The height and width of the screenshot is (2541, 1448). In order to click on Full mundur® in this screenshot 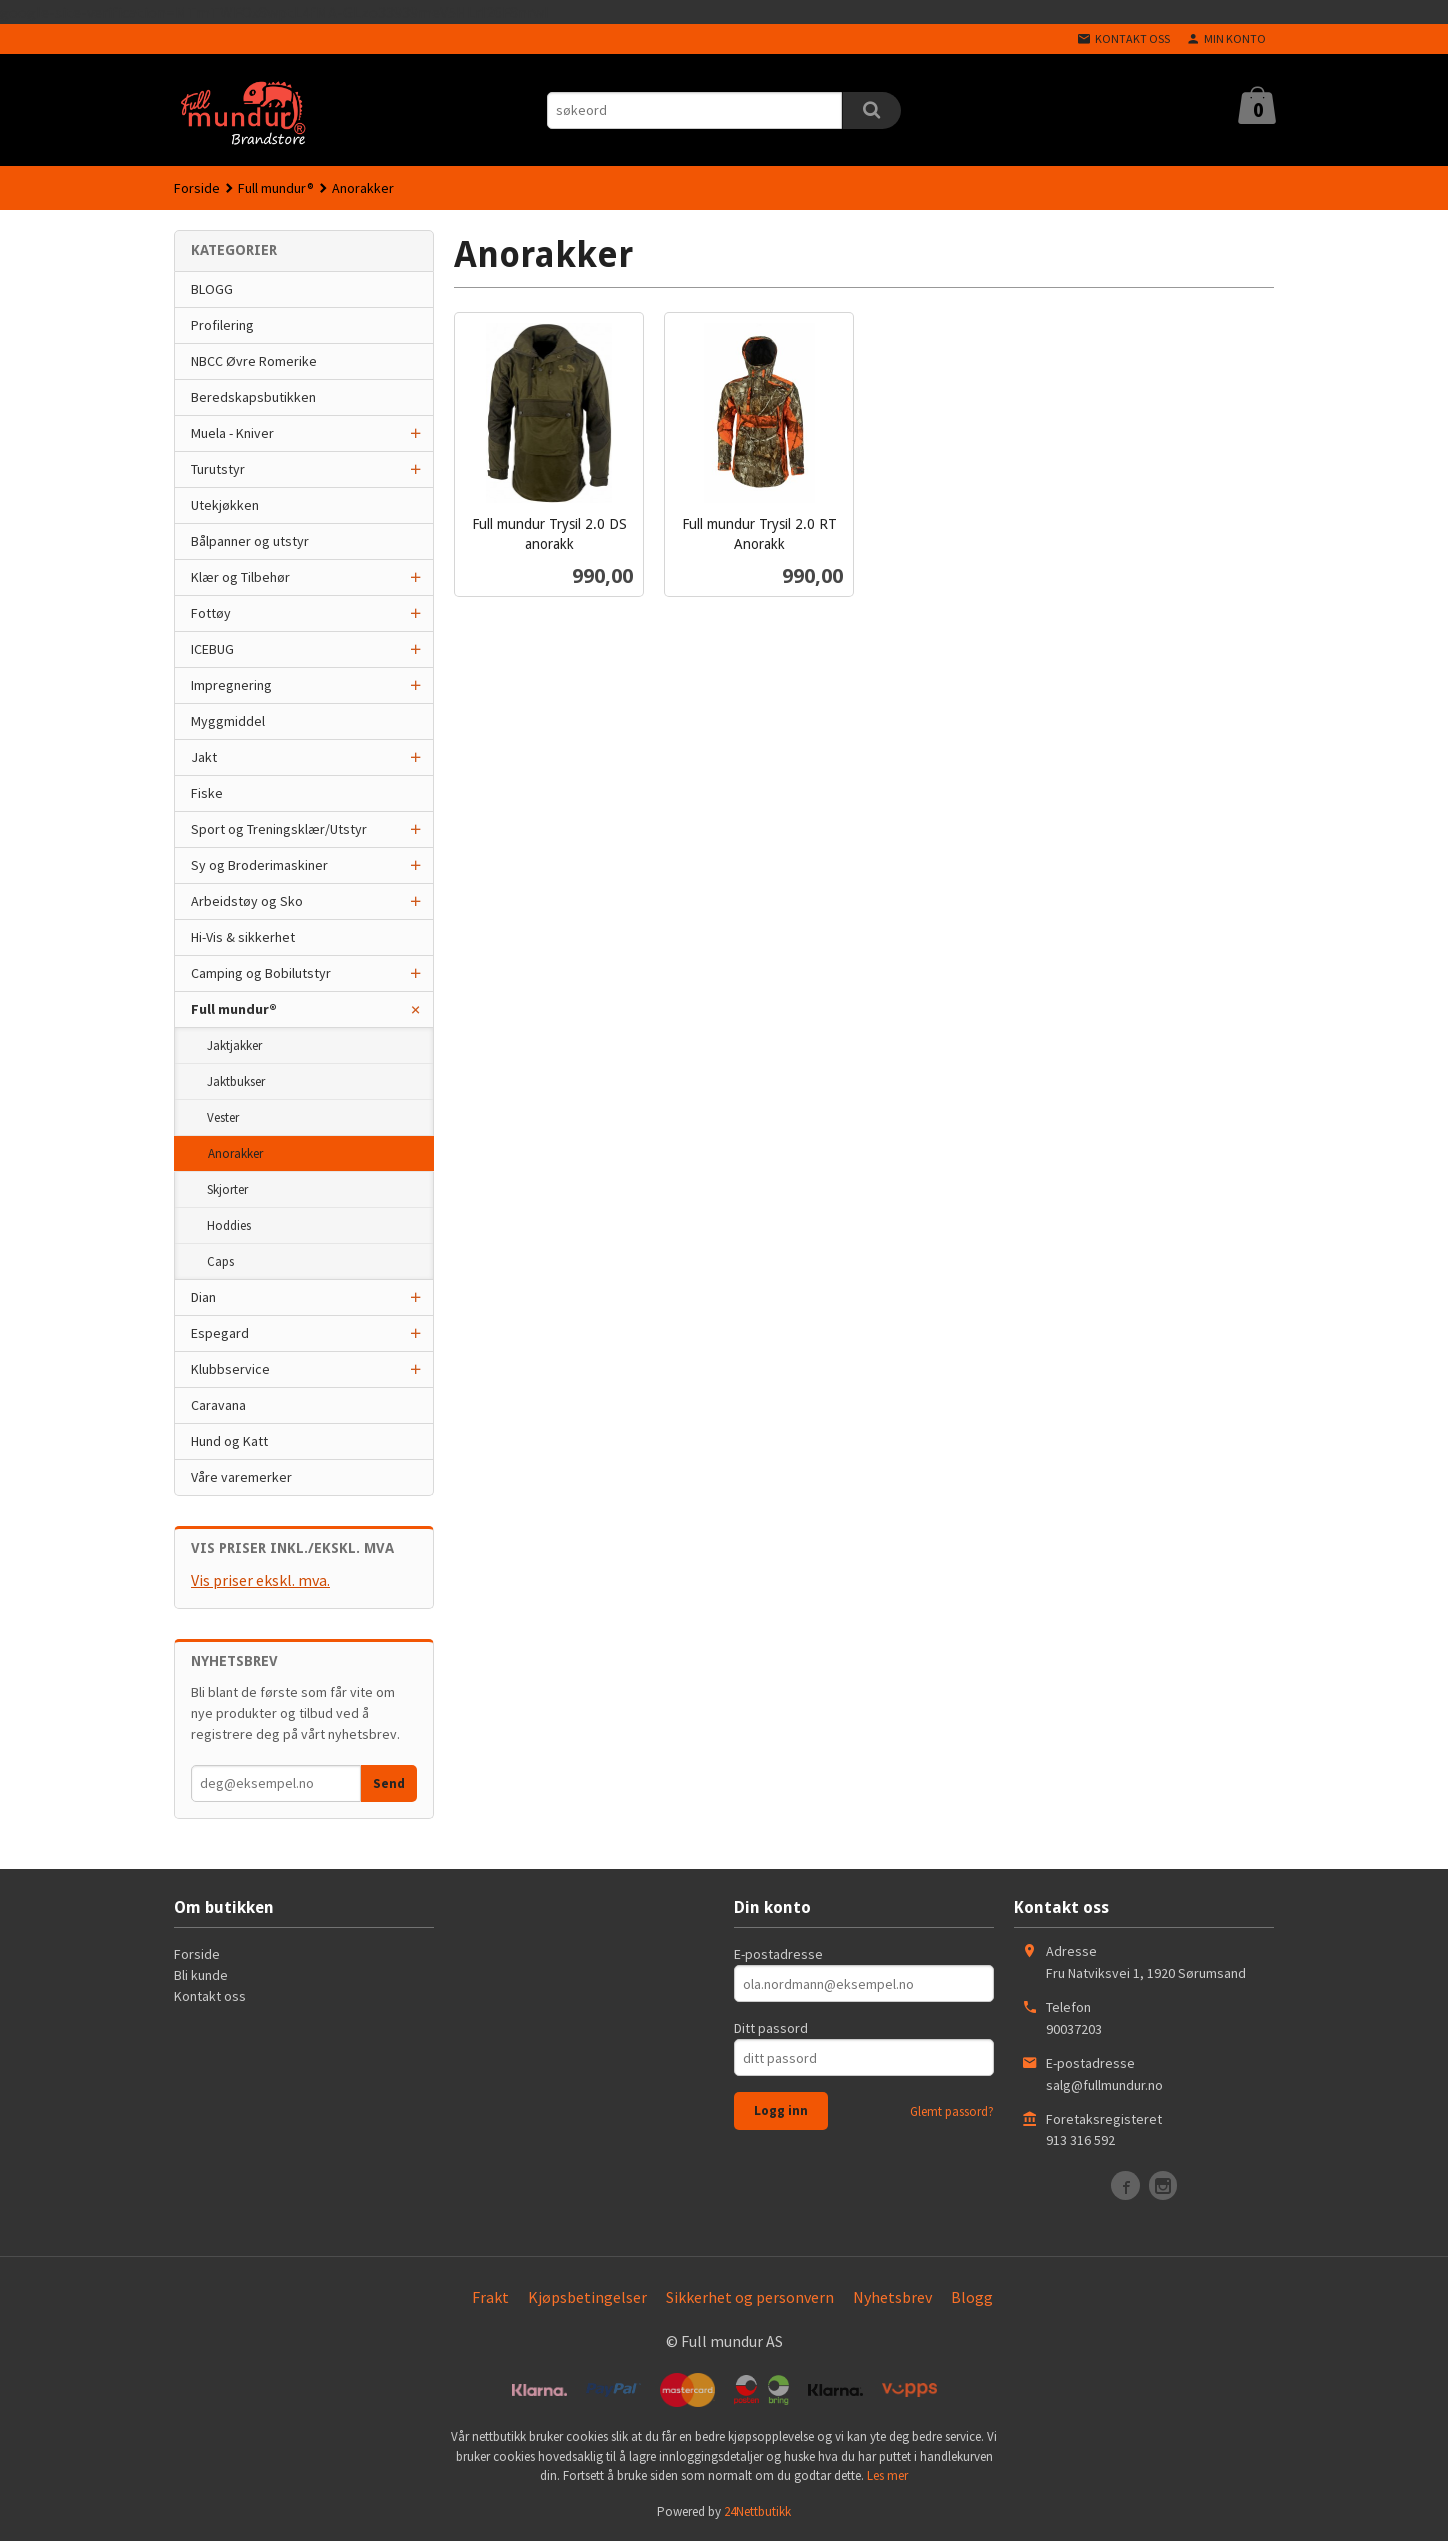, I will do `click(234, 1009)`.